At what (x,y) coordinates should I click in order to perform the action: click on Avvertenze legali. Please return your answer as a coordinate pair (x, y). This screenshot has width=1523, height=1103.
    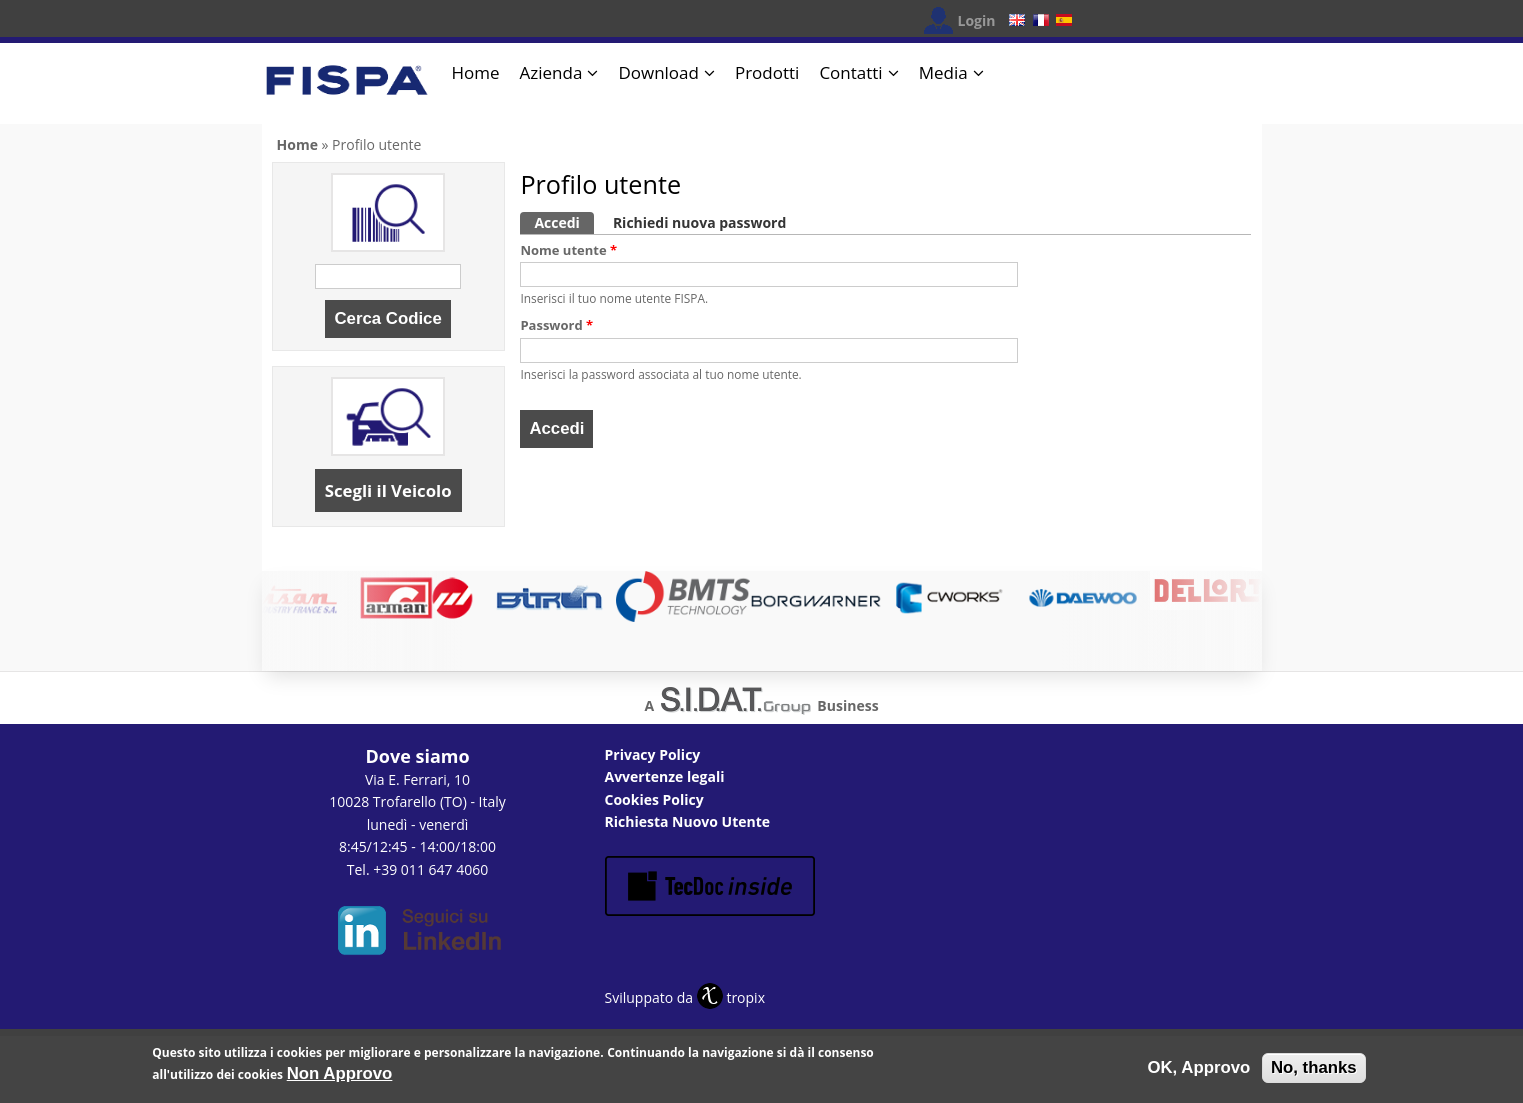
    Looking at the image, I should click on (665, 776).